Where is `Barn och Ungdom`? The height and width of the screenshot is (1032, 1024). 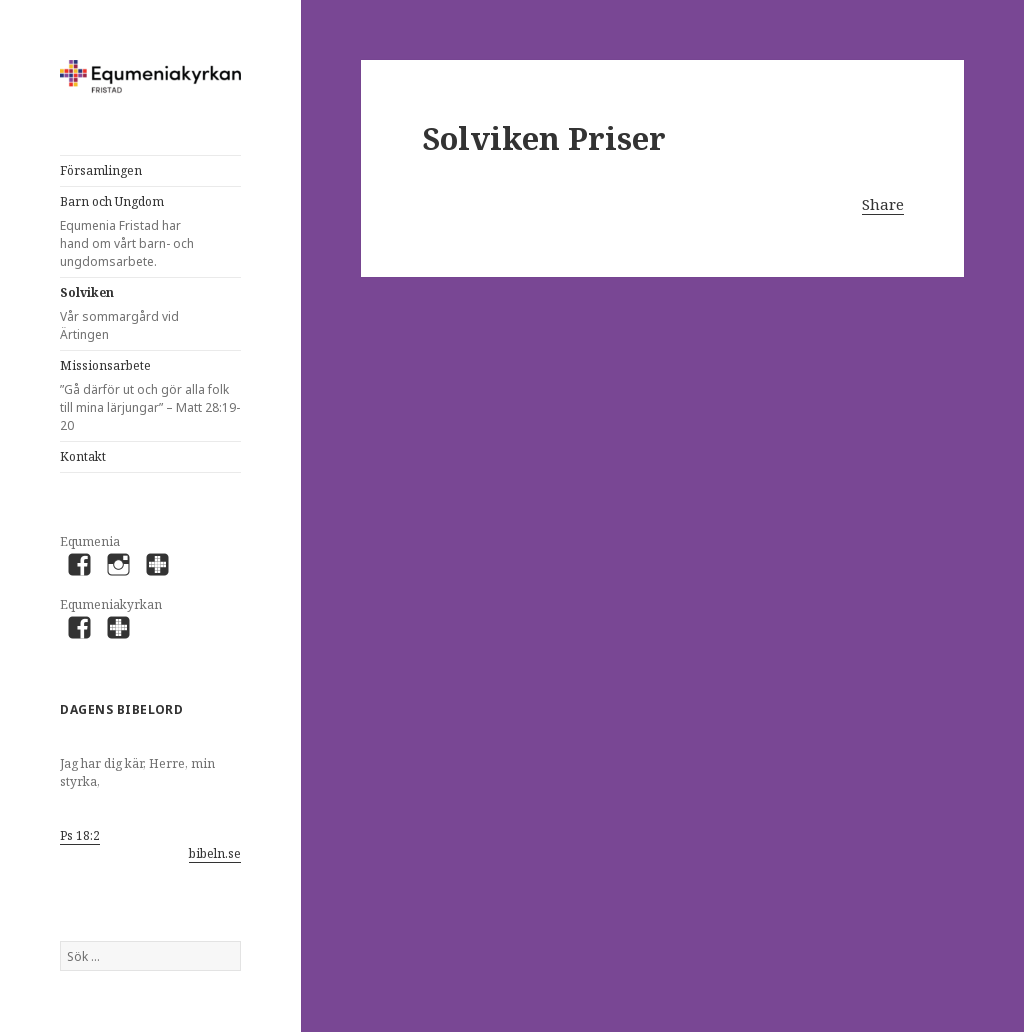 Barn och Ungdom is located at coordinates (135, 232).